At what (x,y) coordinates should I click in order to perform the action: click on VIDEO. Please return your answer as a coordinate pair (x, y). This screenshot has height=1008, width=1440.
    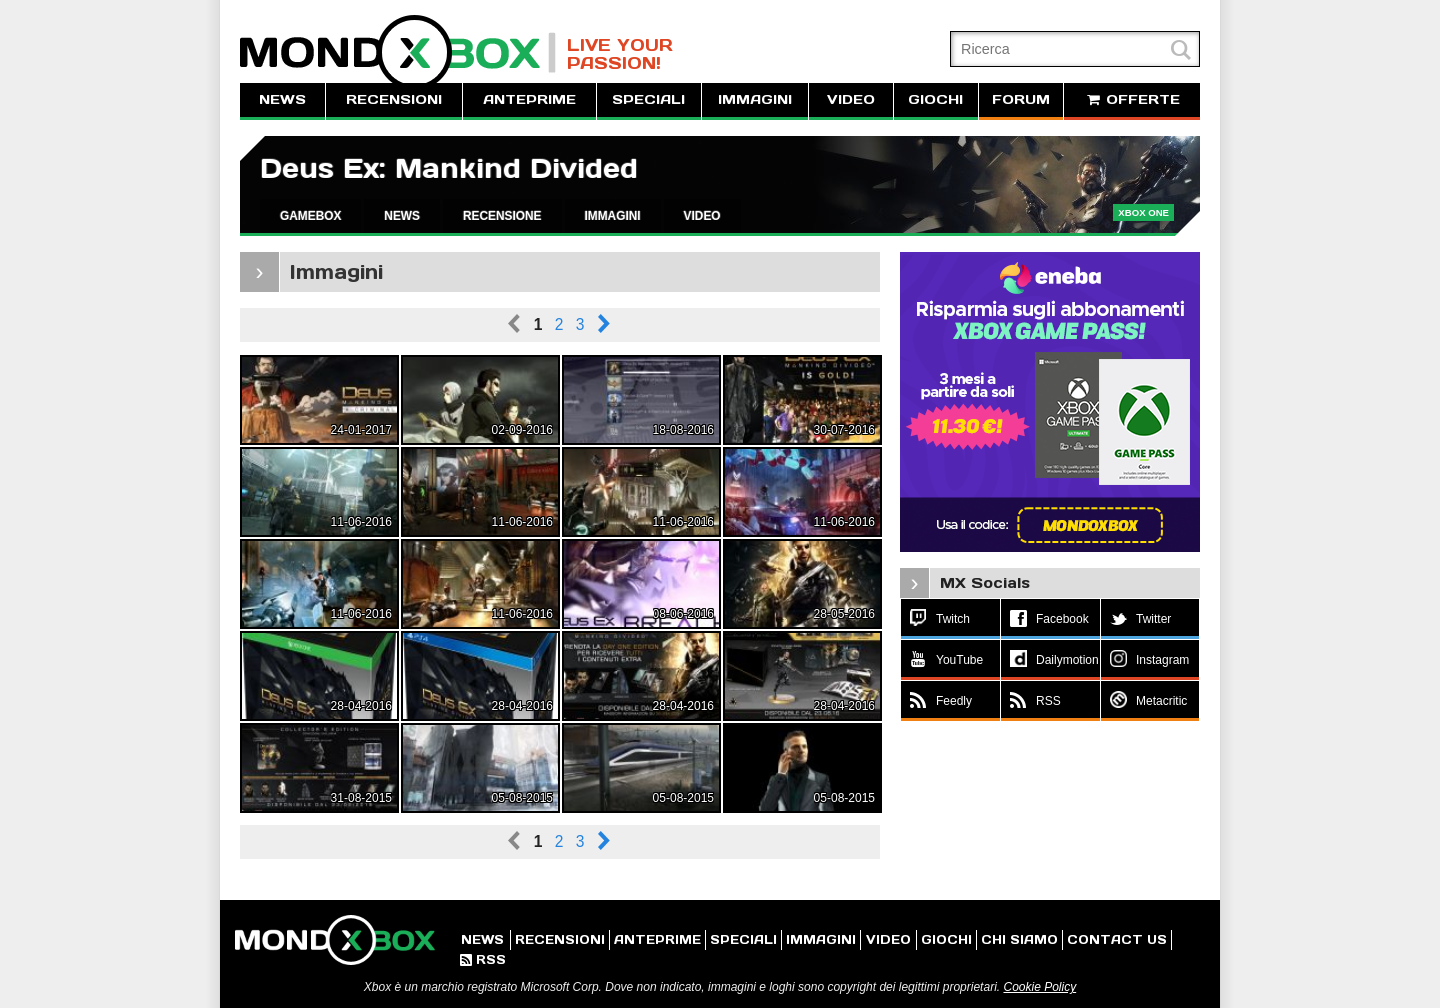
    Looking at the image, I should click on (851, 99).